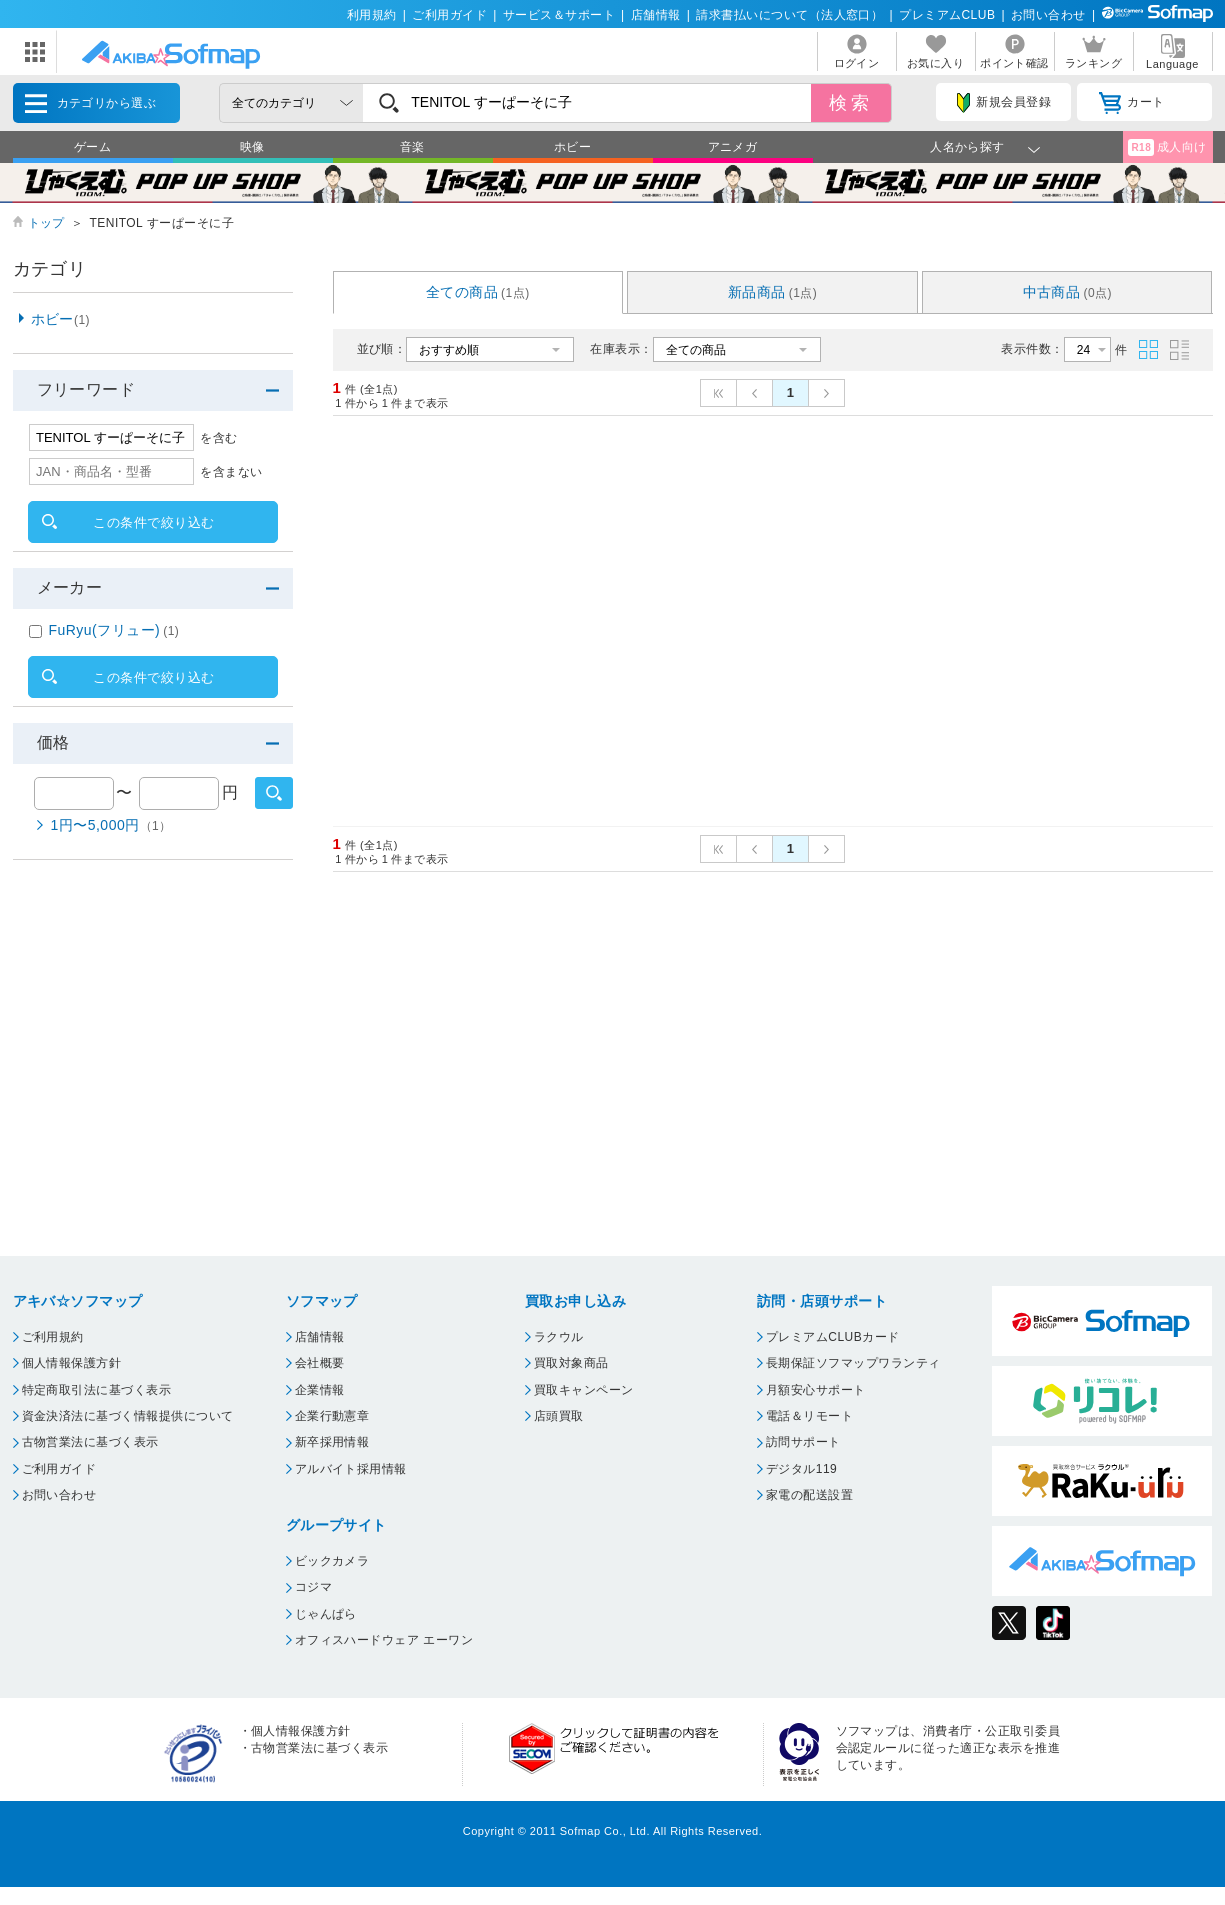 Image resolution: width=1225 pixels, height=1905 pixels. What do you see at coordinates (326, 1614) in the screenshot?
I see `じゃんぱら` at bounding box center [326, 1614].